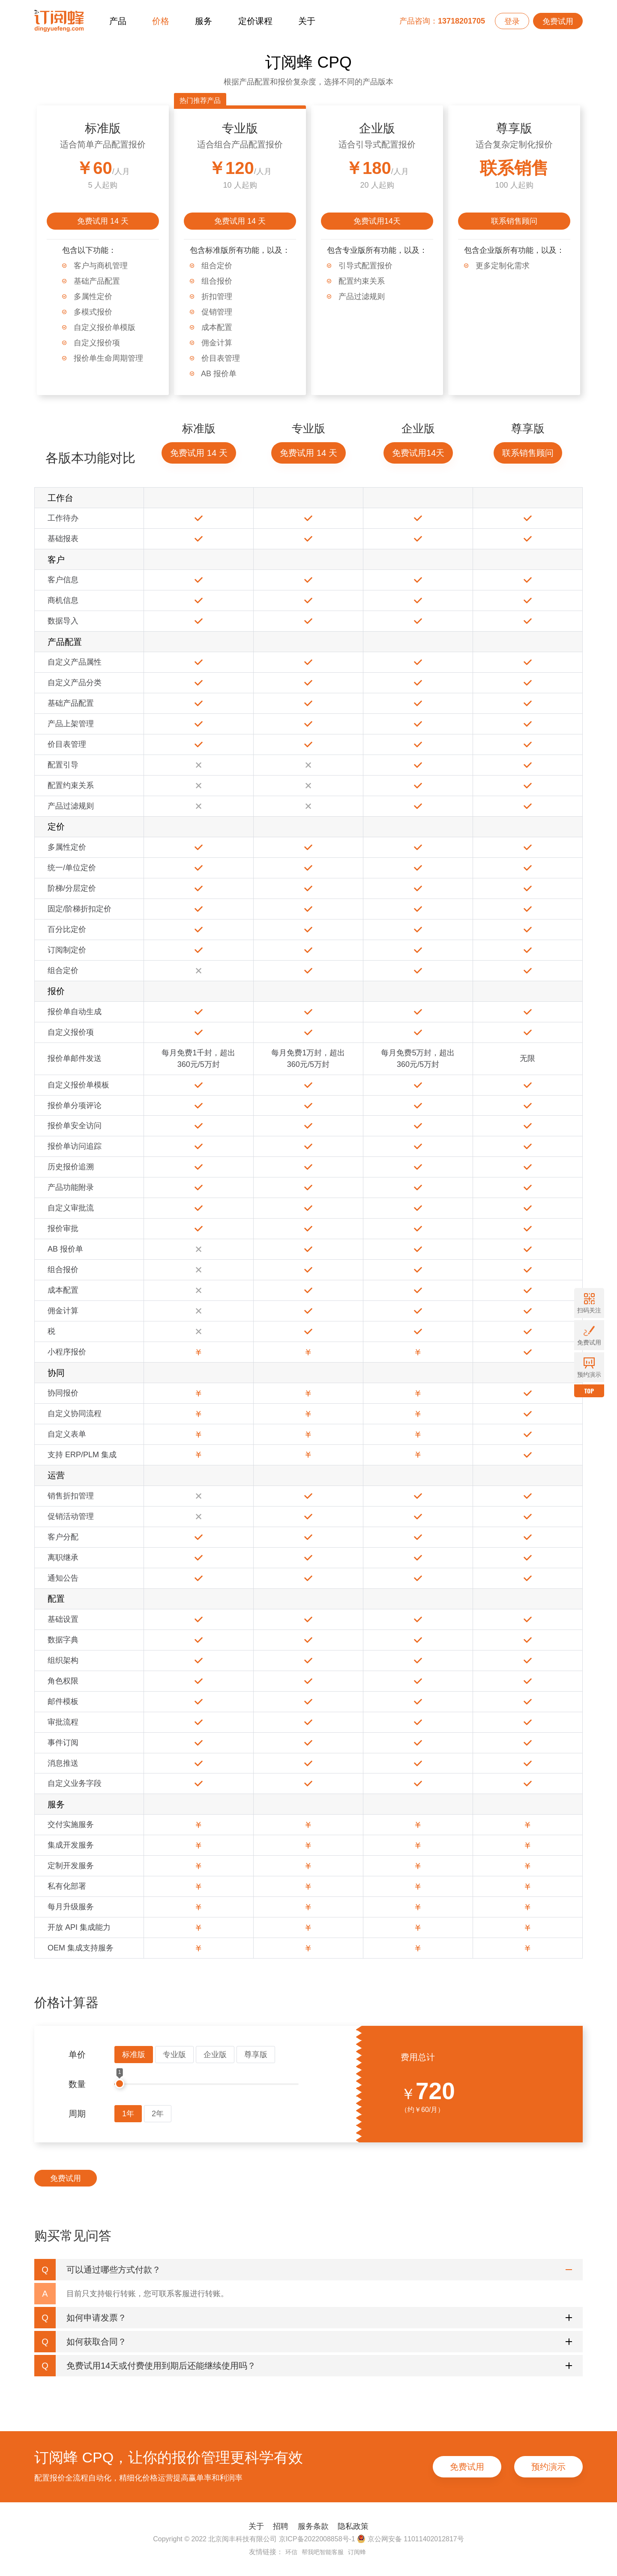  I want to click on 环信, so click(291, 2552).